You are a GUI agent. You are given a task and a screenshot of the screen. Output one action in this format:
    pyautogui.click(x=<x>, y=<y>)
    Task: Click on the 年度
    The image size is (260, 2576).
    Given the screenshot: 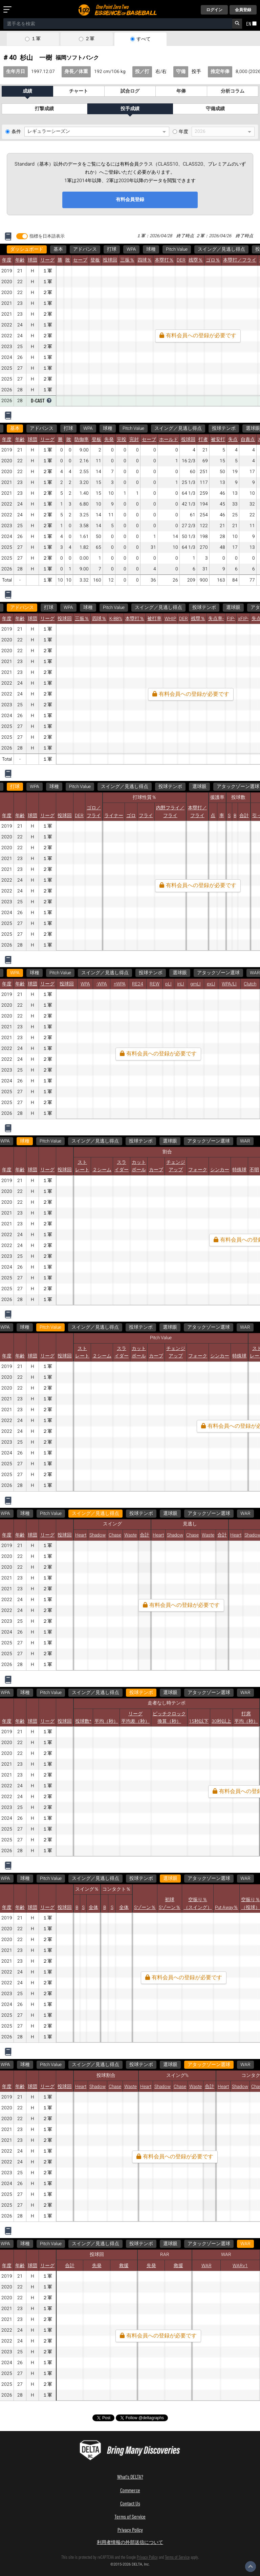 What is the action you would take?
    pyautogui.click(x=183, y=131)
    